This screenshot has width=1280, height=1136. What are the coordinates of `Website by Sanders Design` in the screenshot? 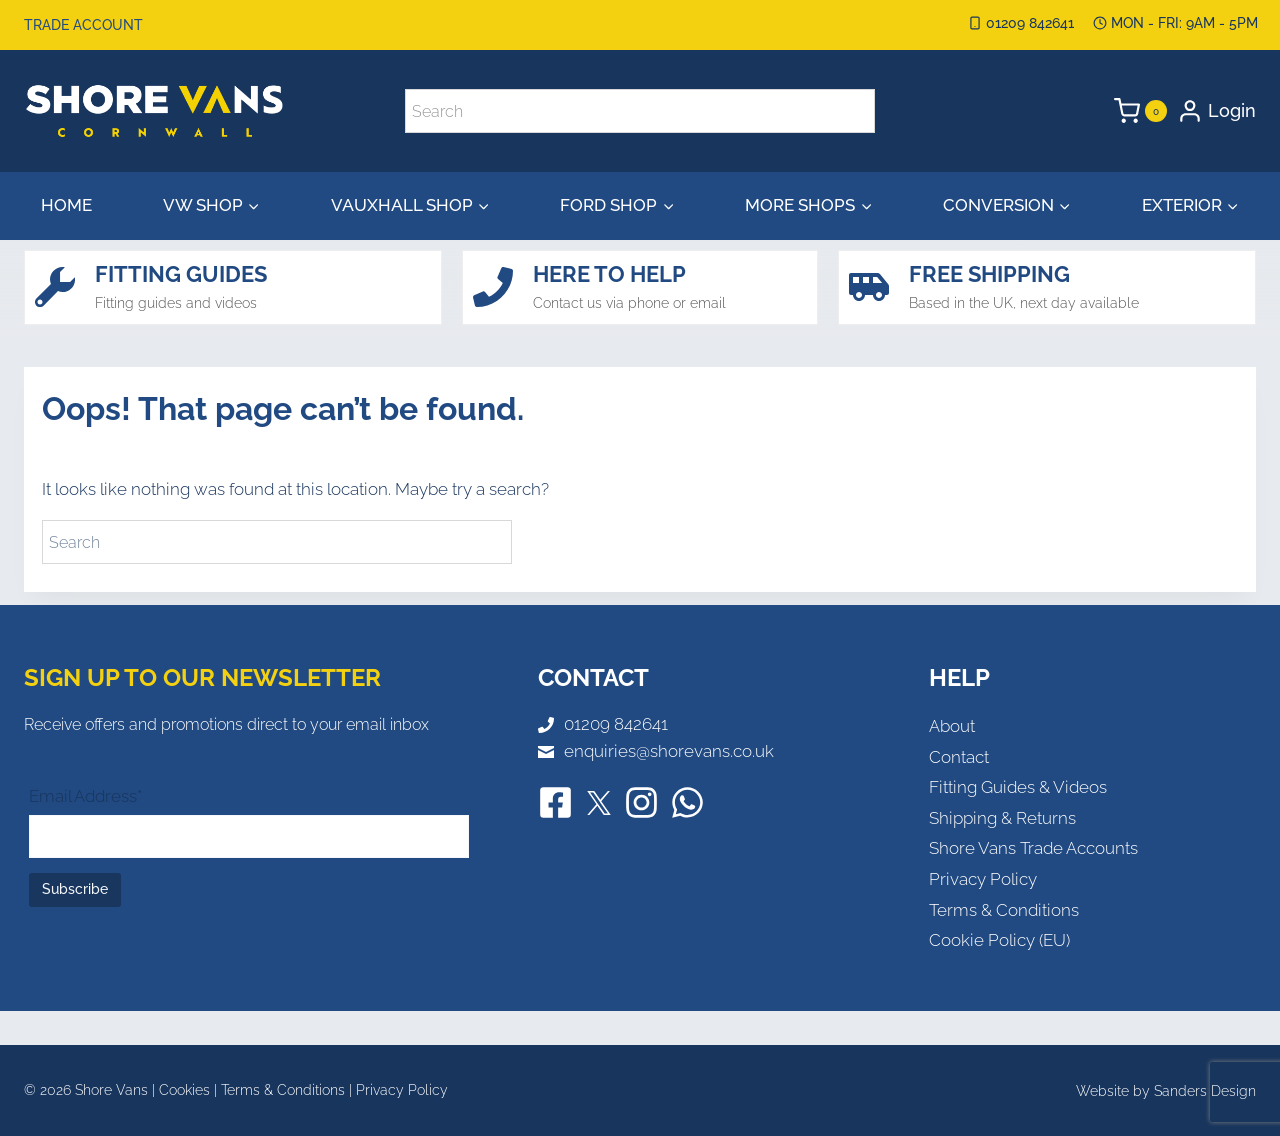 It's located at (1166, 1091).